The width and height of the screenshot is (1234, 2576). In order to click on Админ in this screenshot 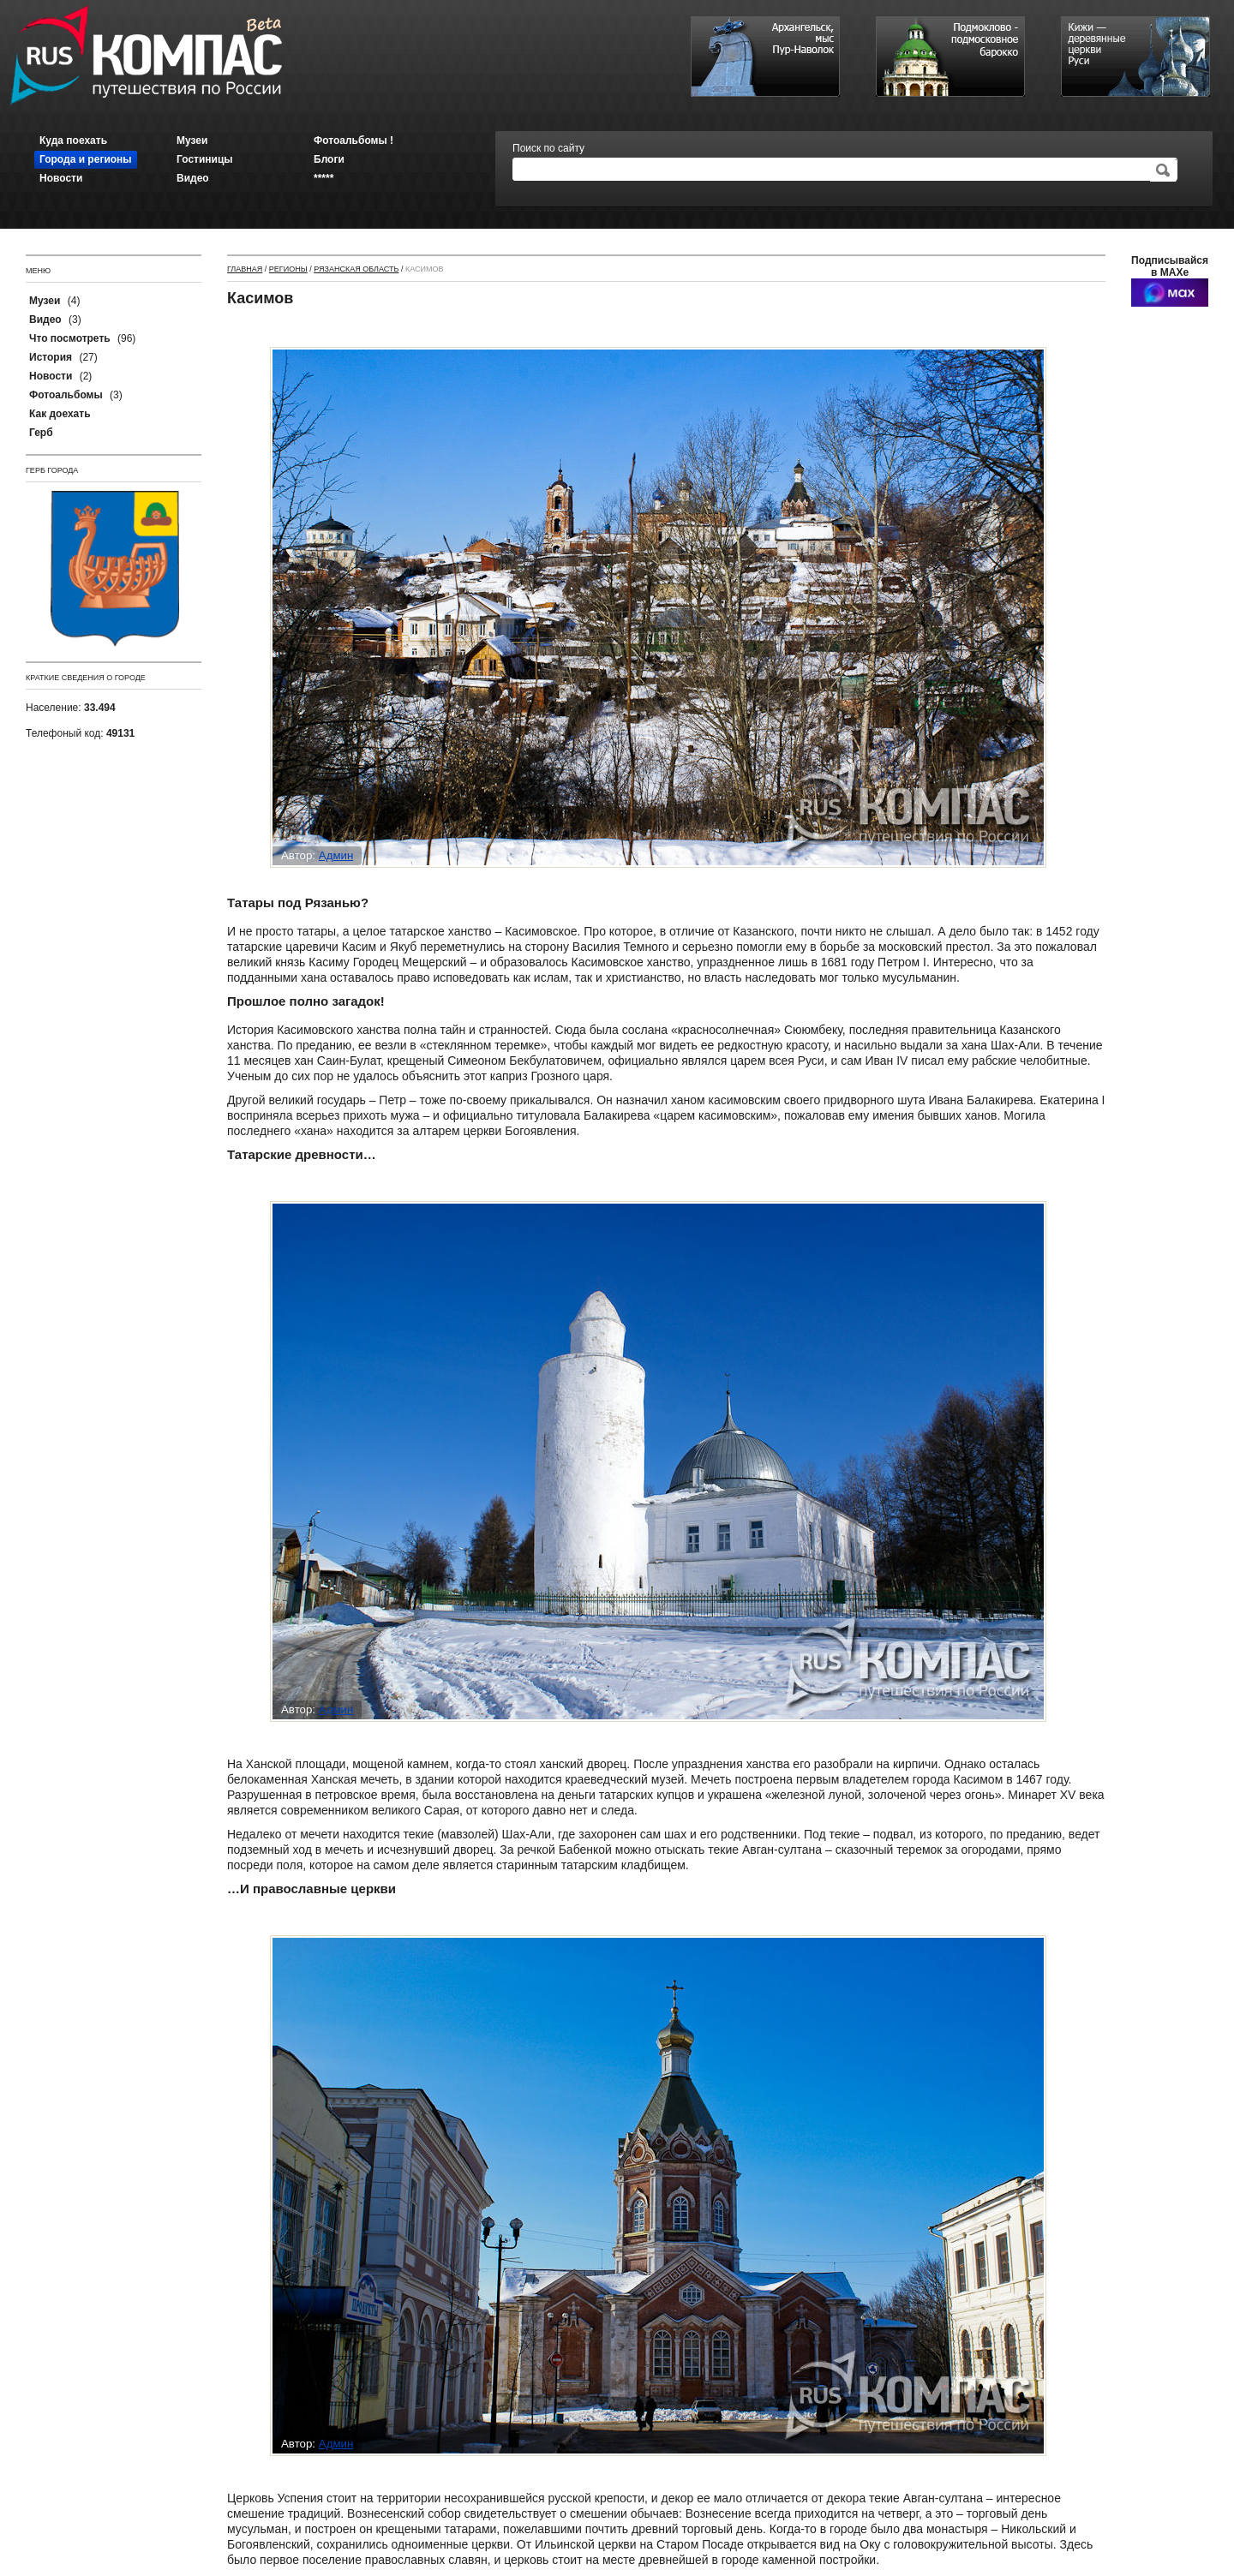, I will do `click(336, 855)`.